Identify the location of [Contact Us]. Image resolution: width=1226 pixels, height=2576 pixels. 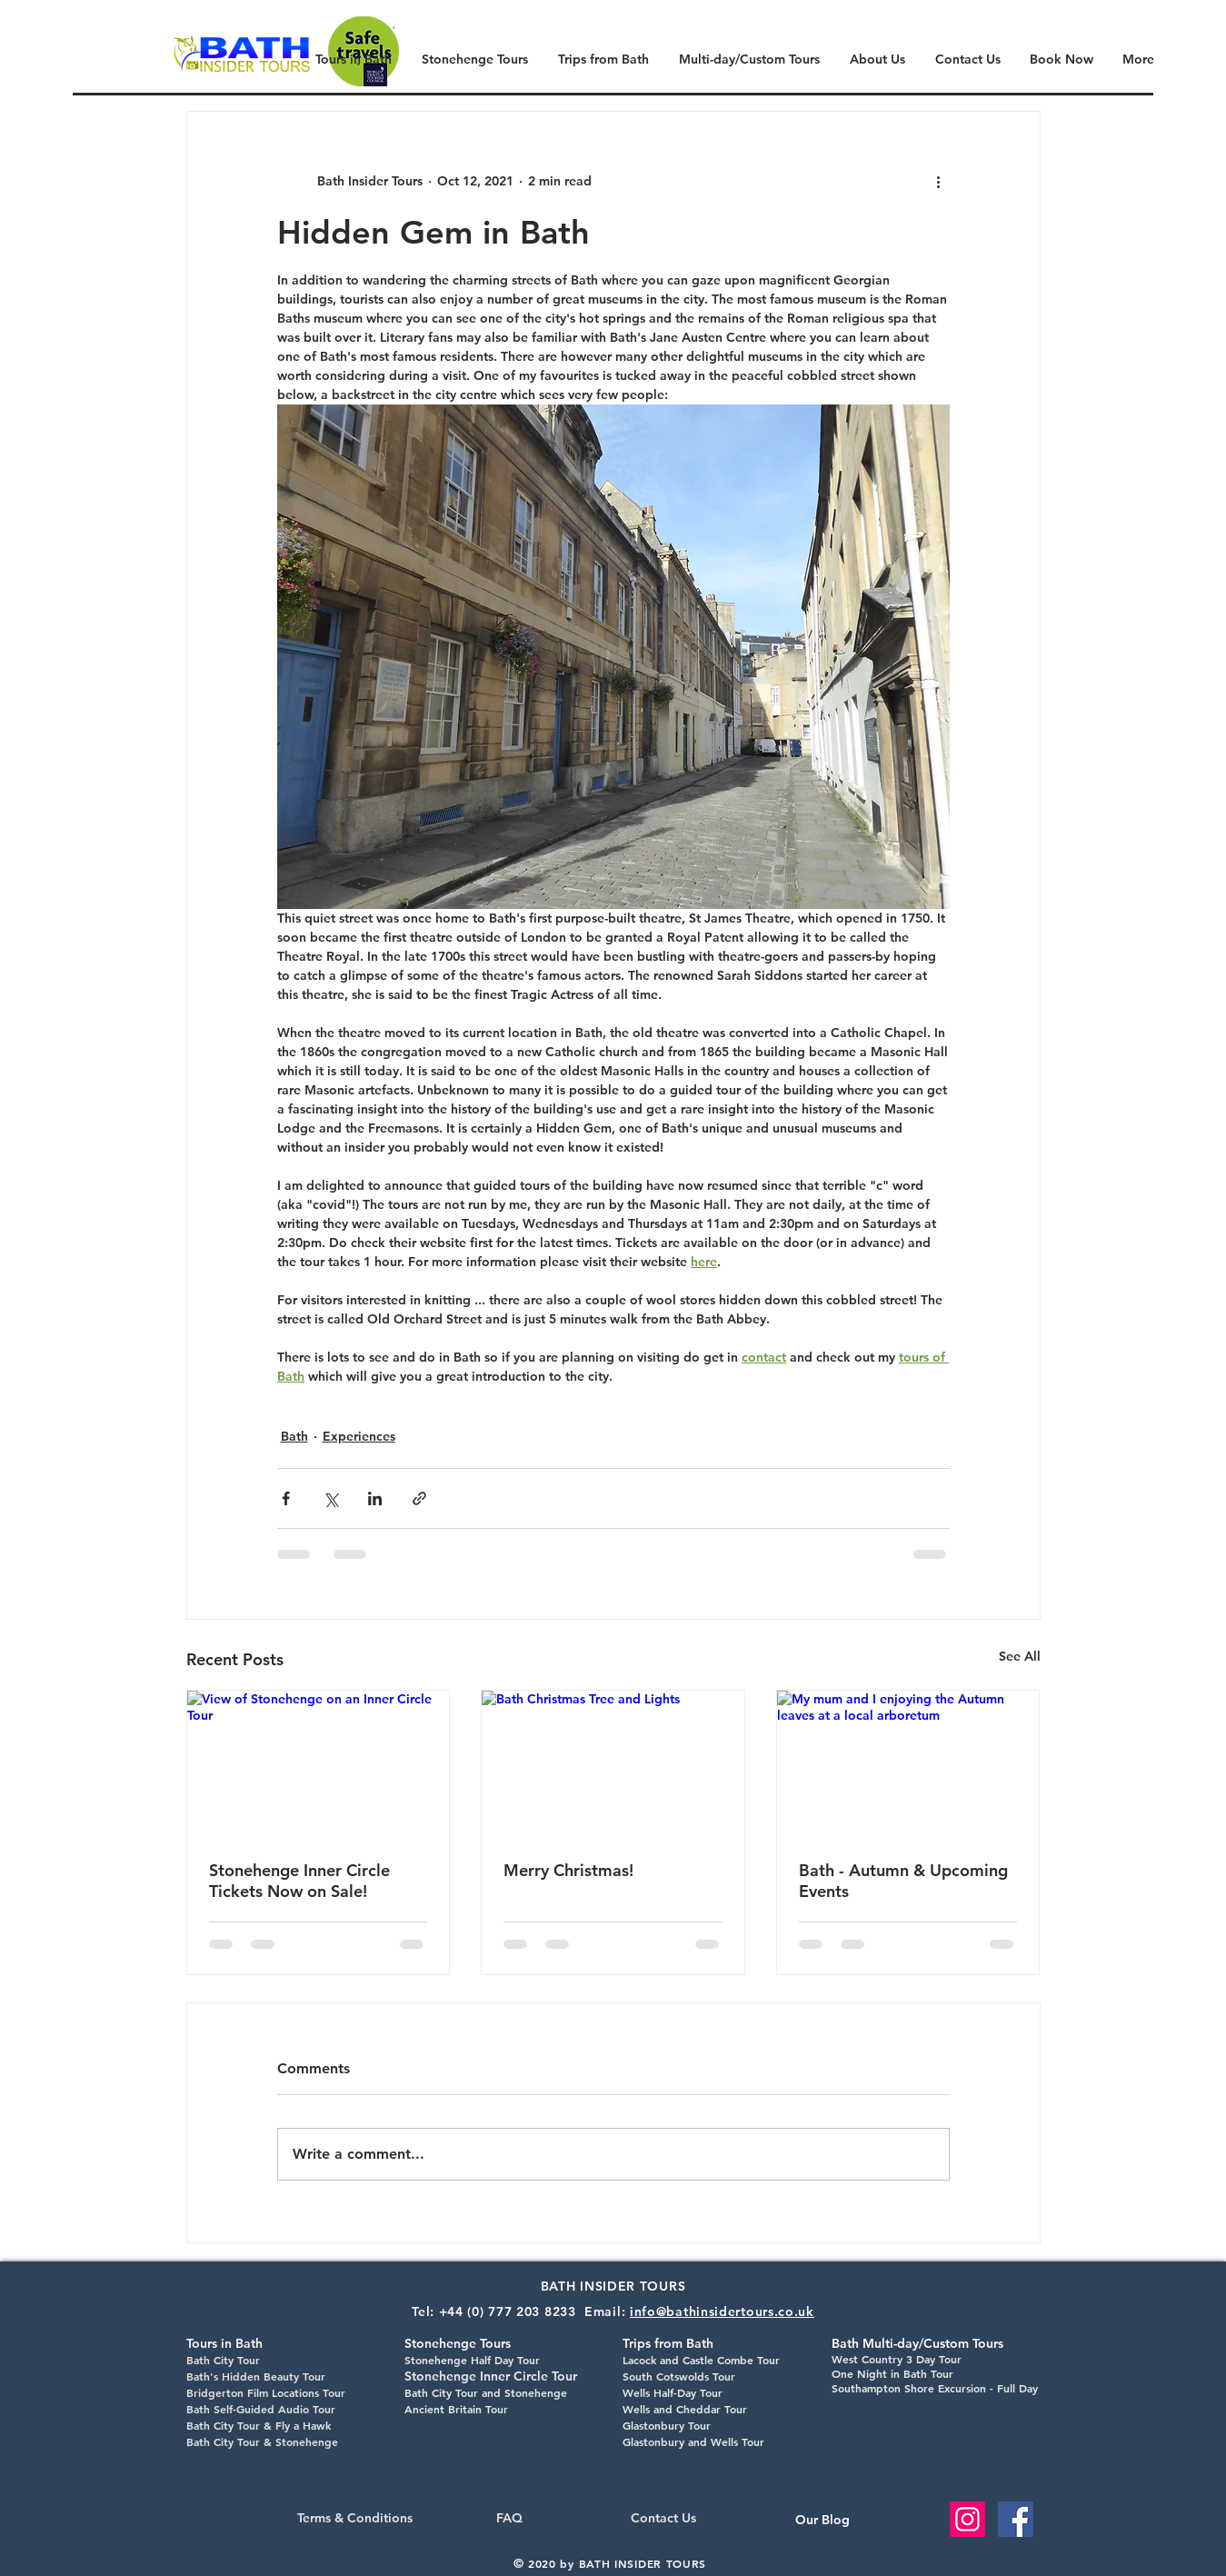
(664, 2519).